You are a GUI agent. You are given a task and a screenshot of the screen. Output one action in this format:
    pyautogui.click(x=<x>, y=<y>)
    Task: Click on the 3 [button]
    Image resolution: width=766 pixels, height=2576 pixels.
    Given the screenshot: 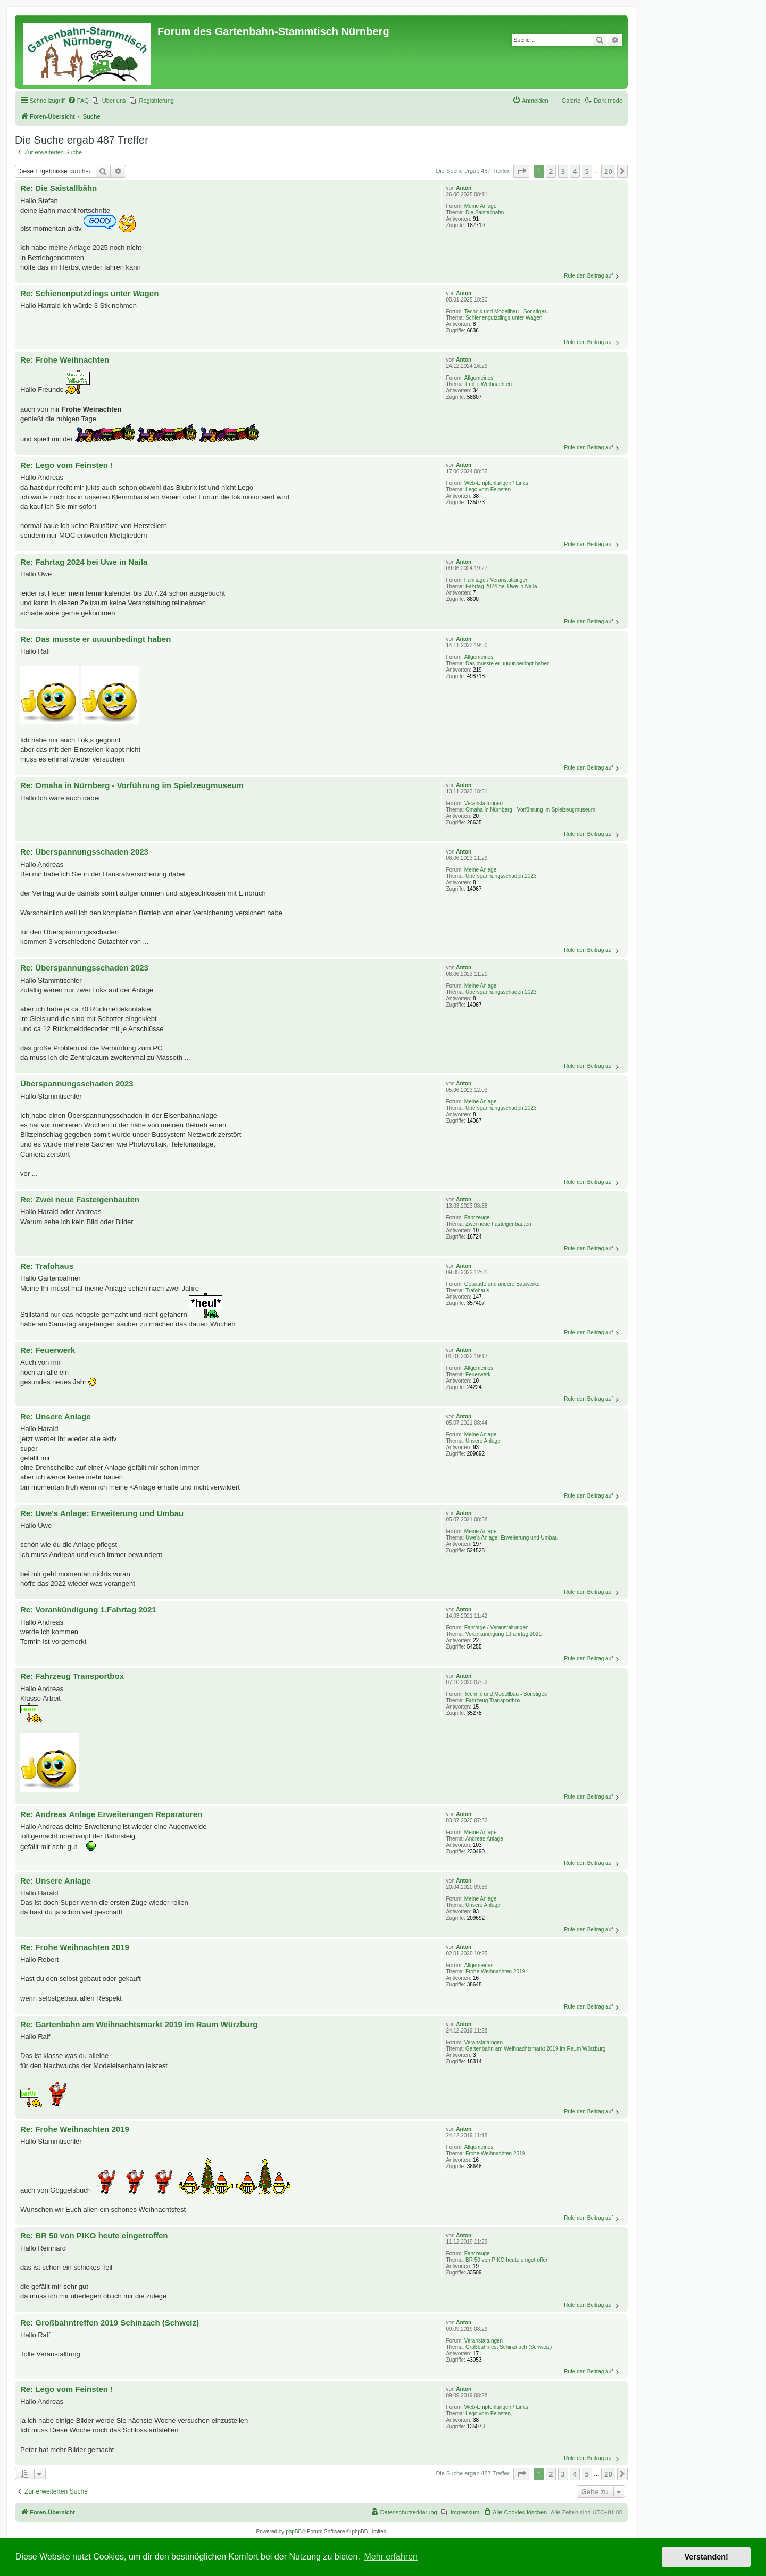 What is the action you would take?
    pyautogui.click(x=563, y=171)
    